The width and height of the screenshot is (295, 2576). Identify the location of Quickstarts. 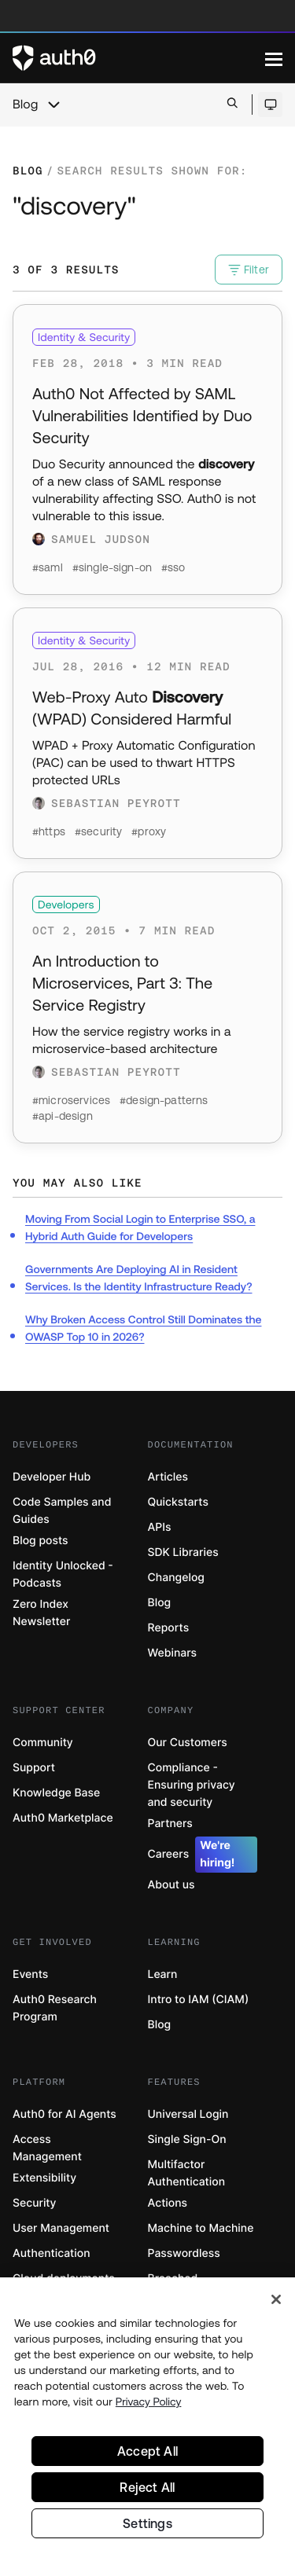
(178, 1502).